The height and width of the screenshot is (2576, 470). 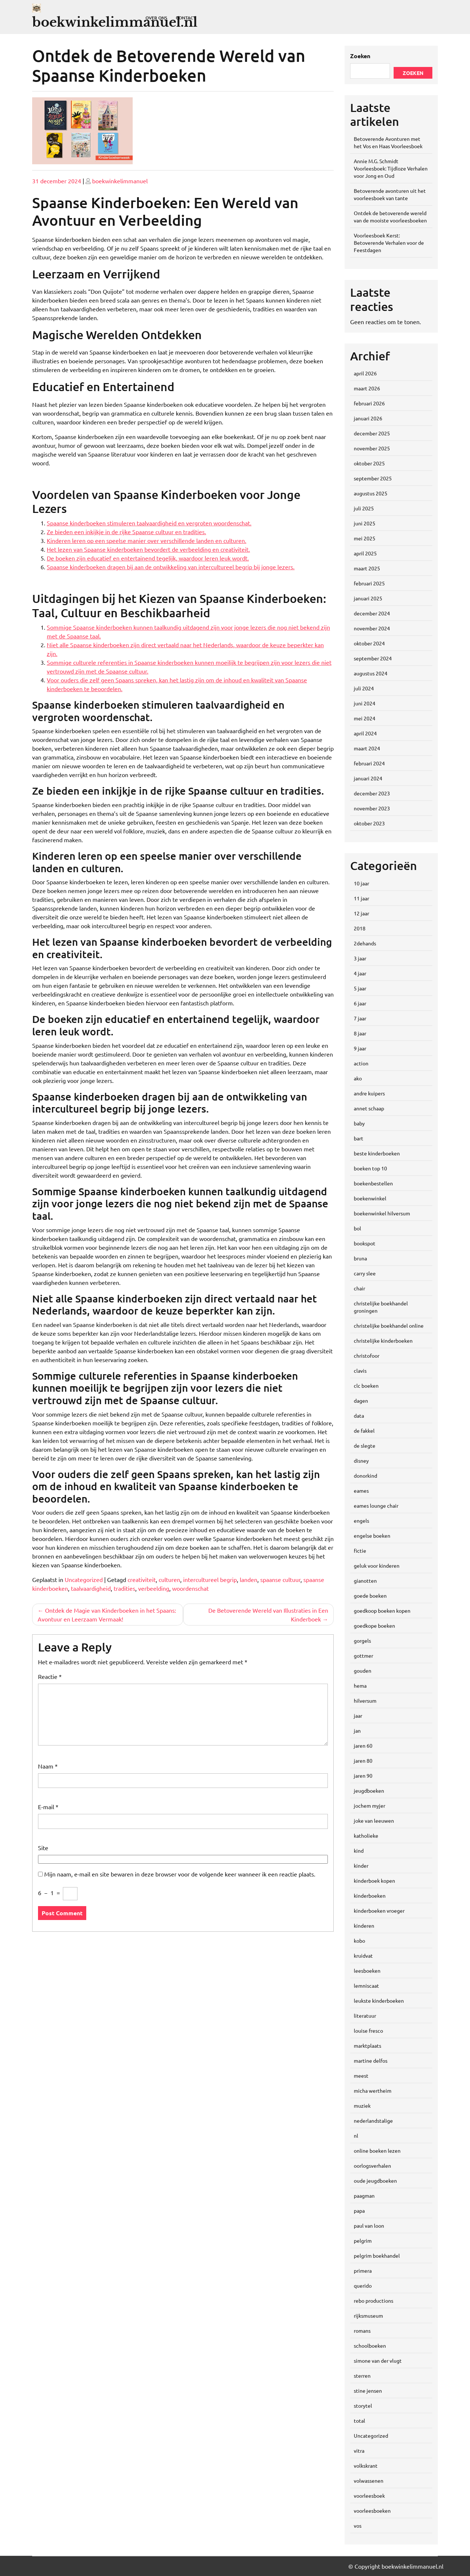 I want to click on E-mail, so click(x=48, y=1806).